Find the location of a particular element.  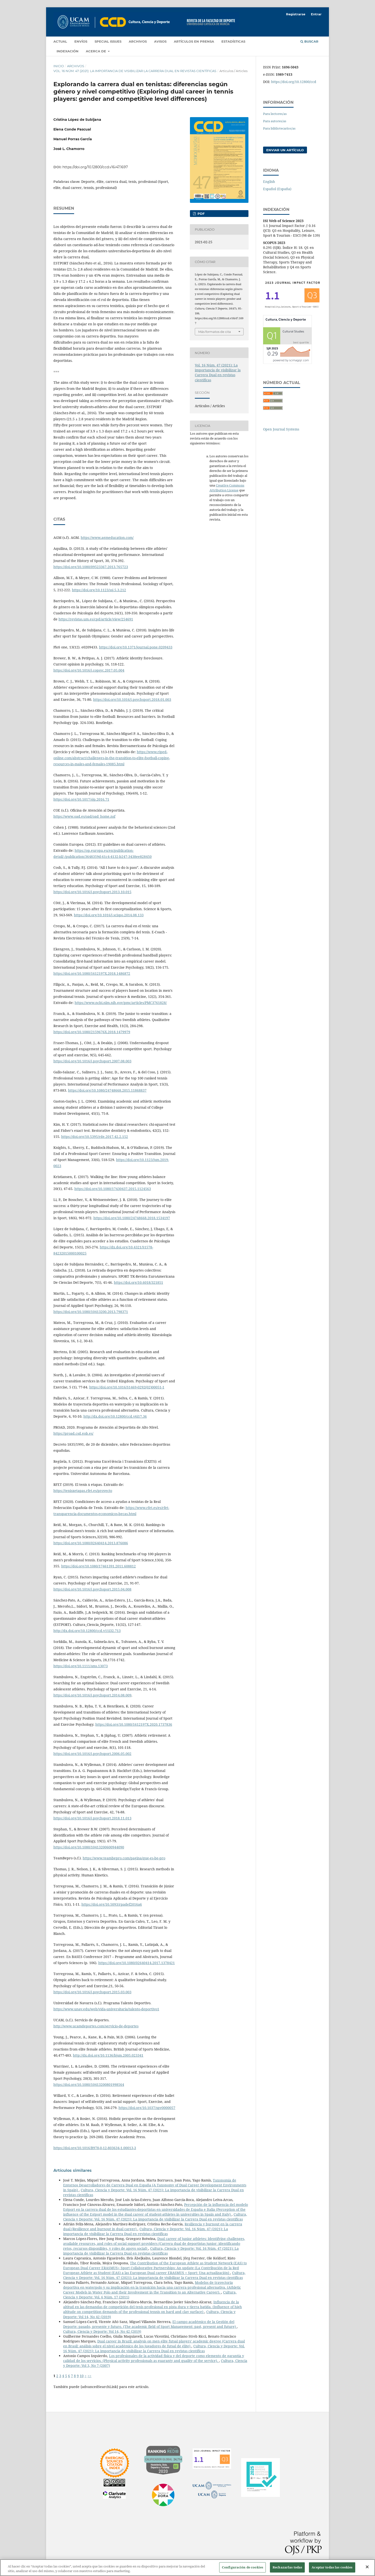

Open Journal Systems is located at coordinates (281, 429).